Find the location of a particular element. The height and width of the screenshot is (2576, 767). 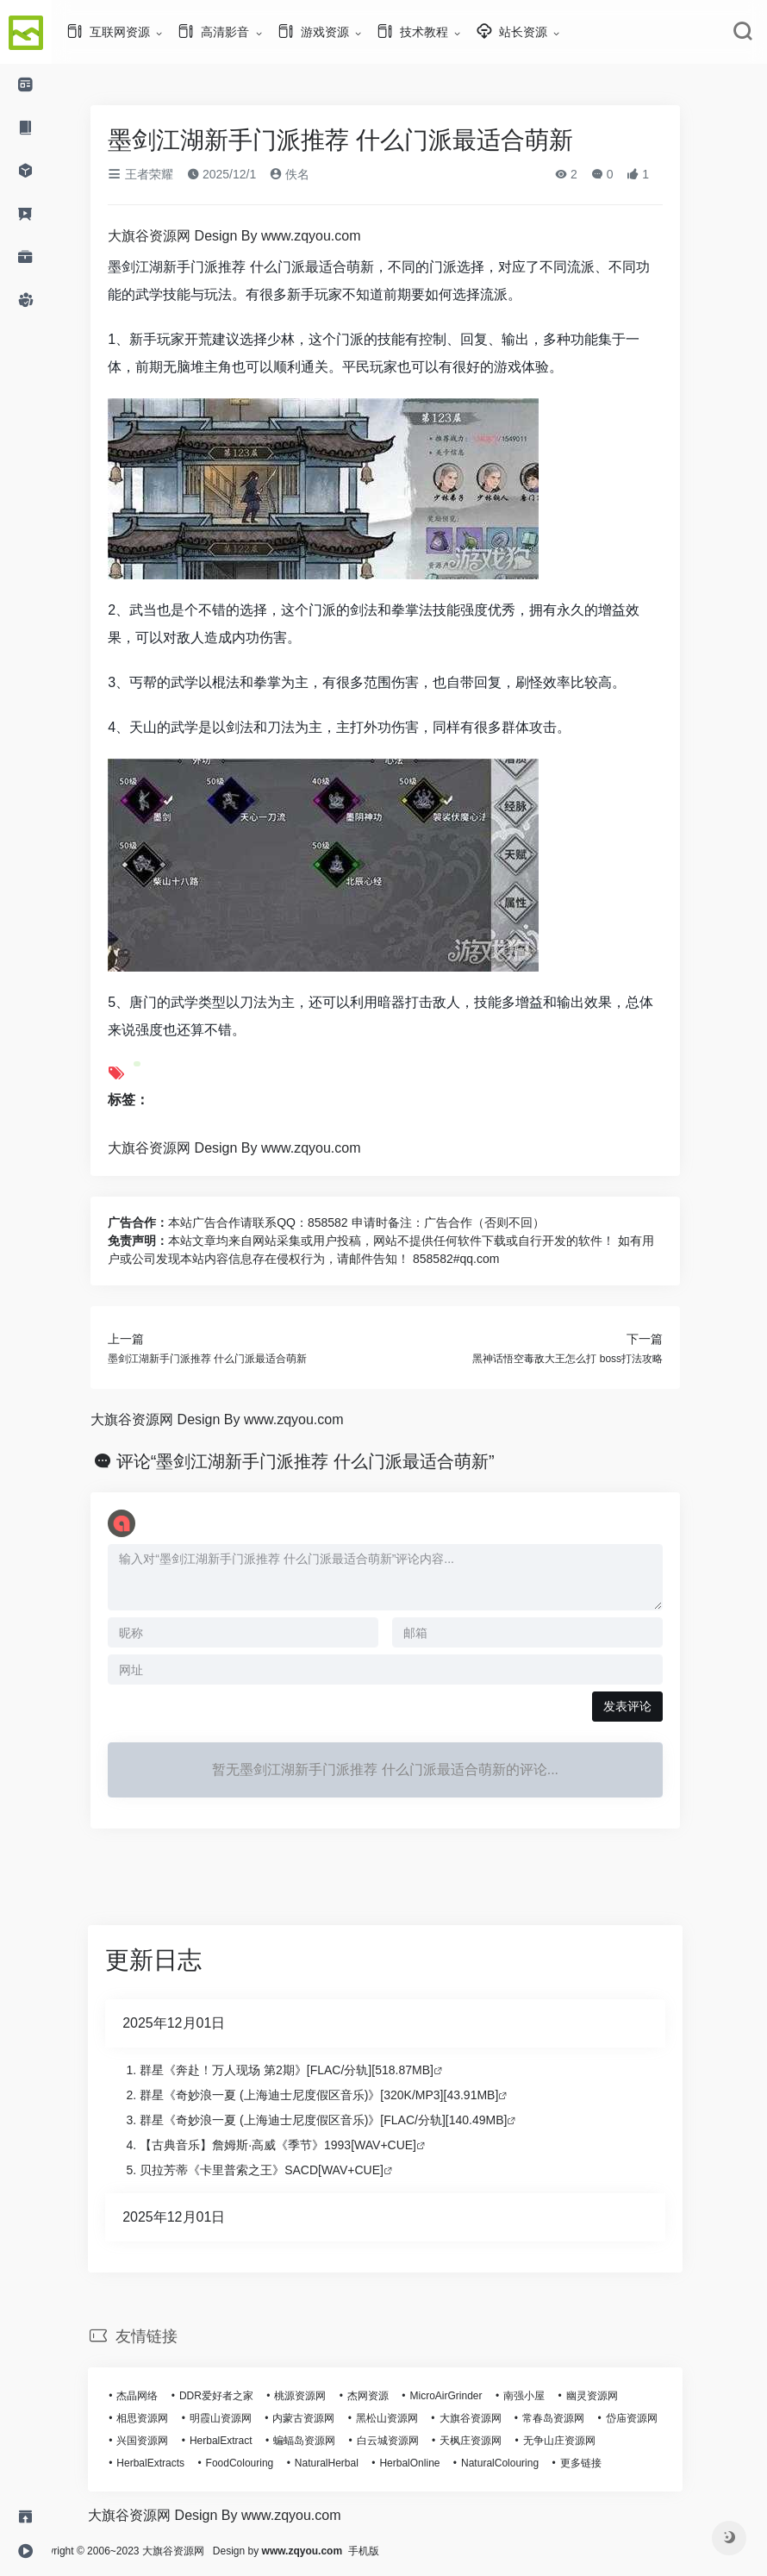

MicroAirGrinder is located at coordinates (469, 2396).